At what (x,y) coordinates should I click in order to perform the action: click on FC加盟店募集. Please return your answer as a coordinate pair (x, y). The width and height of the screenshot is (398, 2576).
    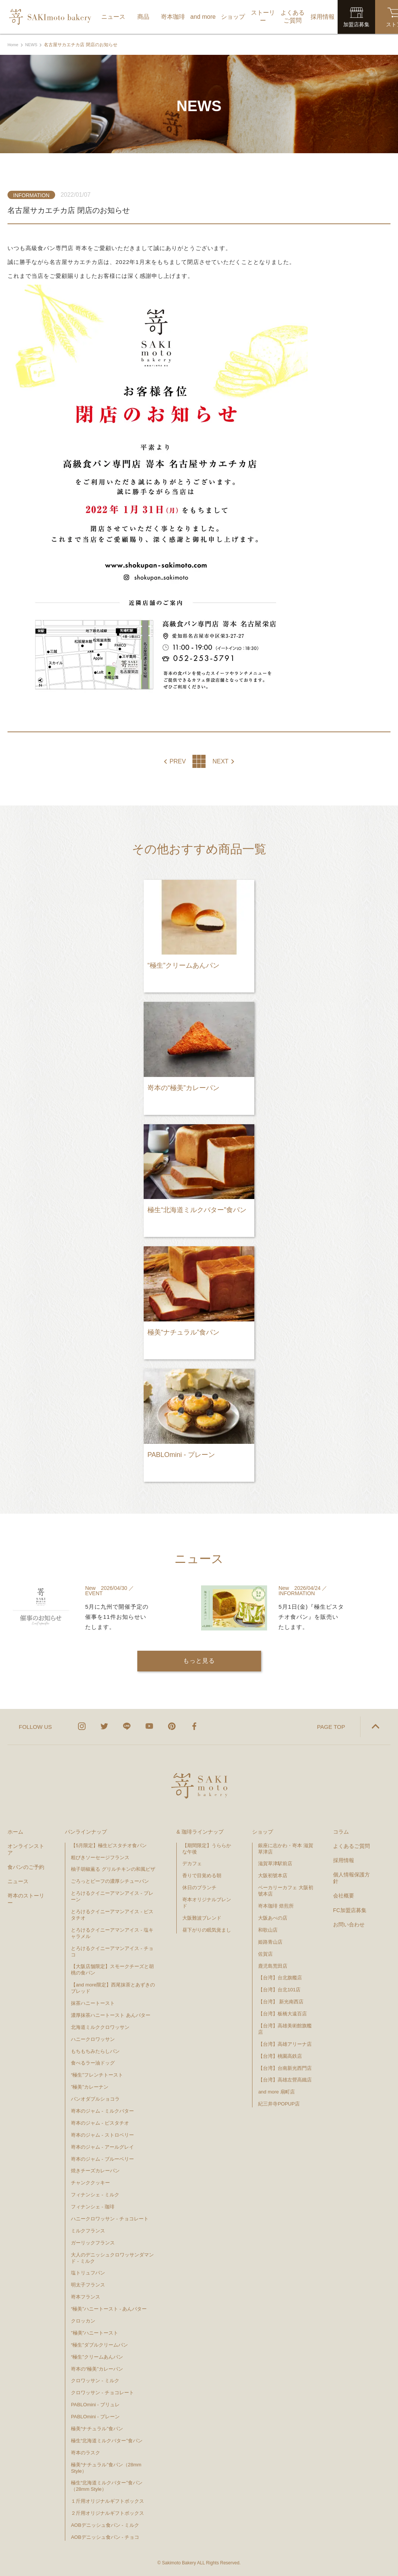
    Looking at the image, I should click on (349, 1909).